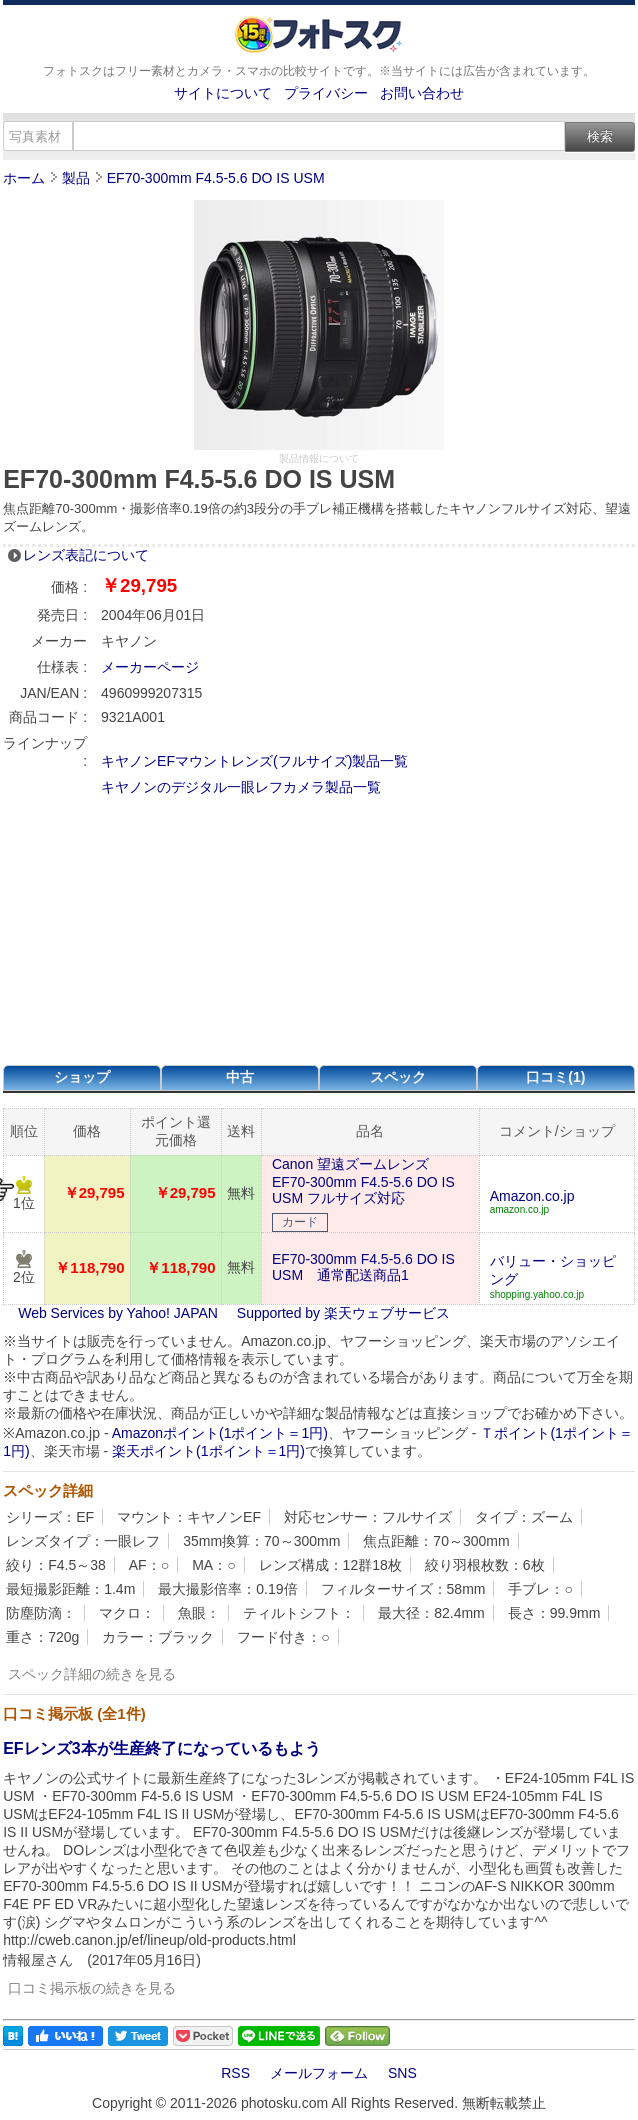  What do you see at coordinates (235, 2073) in the screenshot?
I see `RSS` at bounding box center [235, 2073].